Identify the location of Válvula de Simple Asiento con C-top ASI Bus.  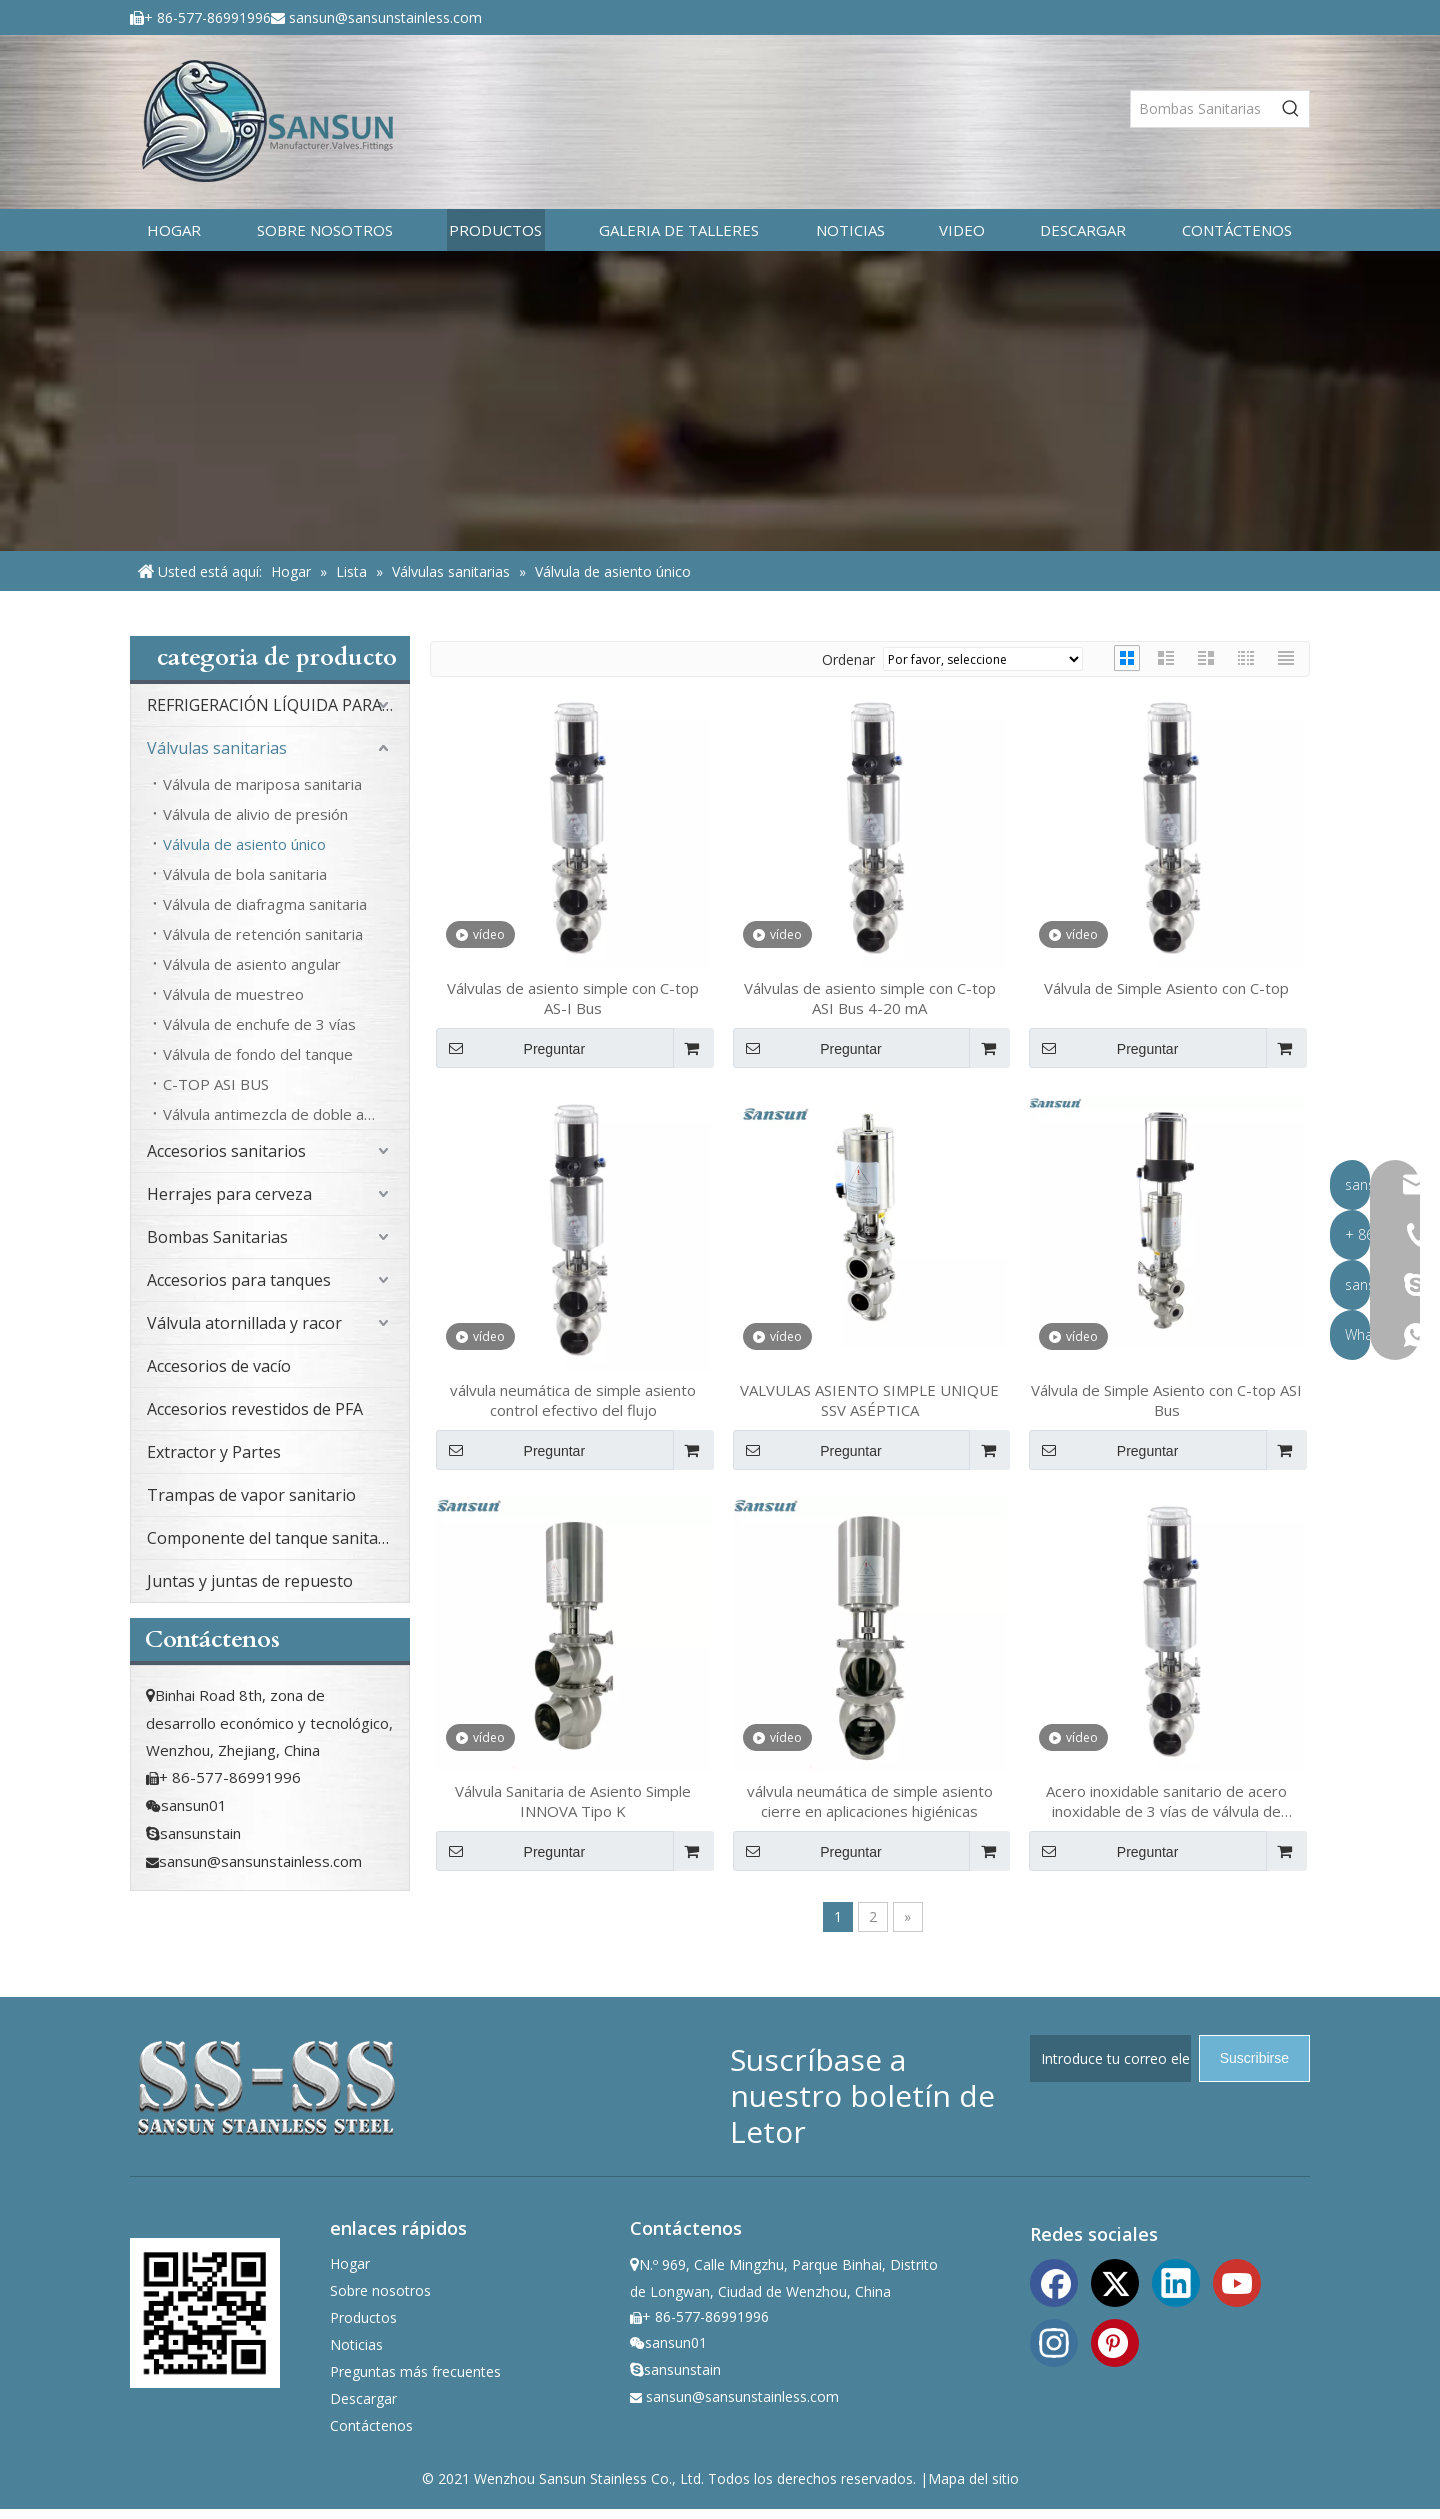
(1166, 1400).